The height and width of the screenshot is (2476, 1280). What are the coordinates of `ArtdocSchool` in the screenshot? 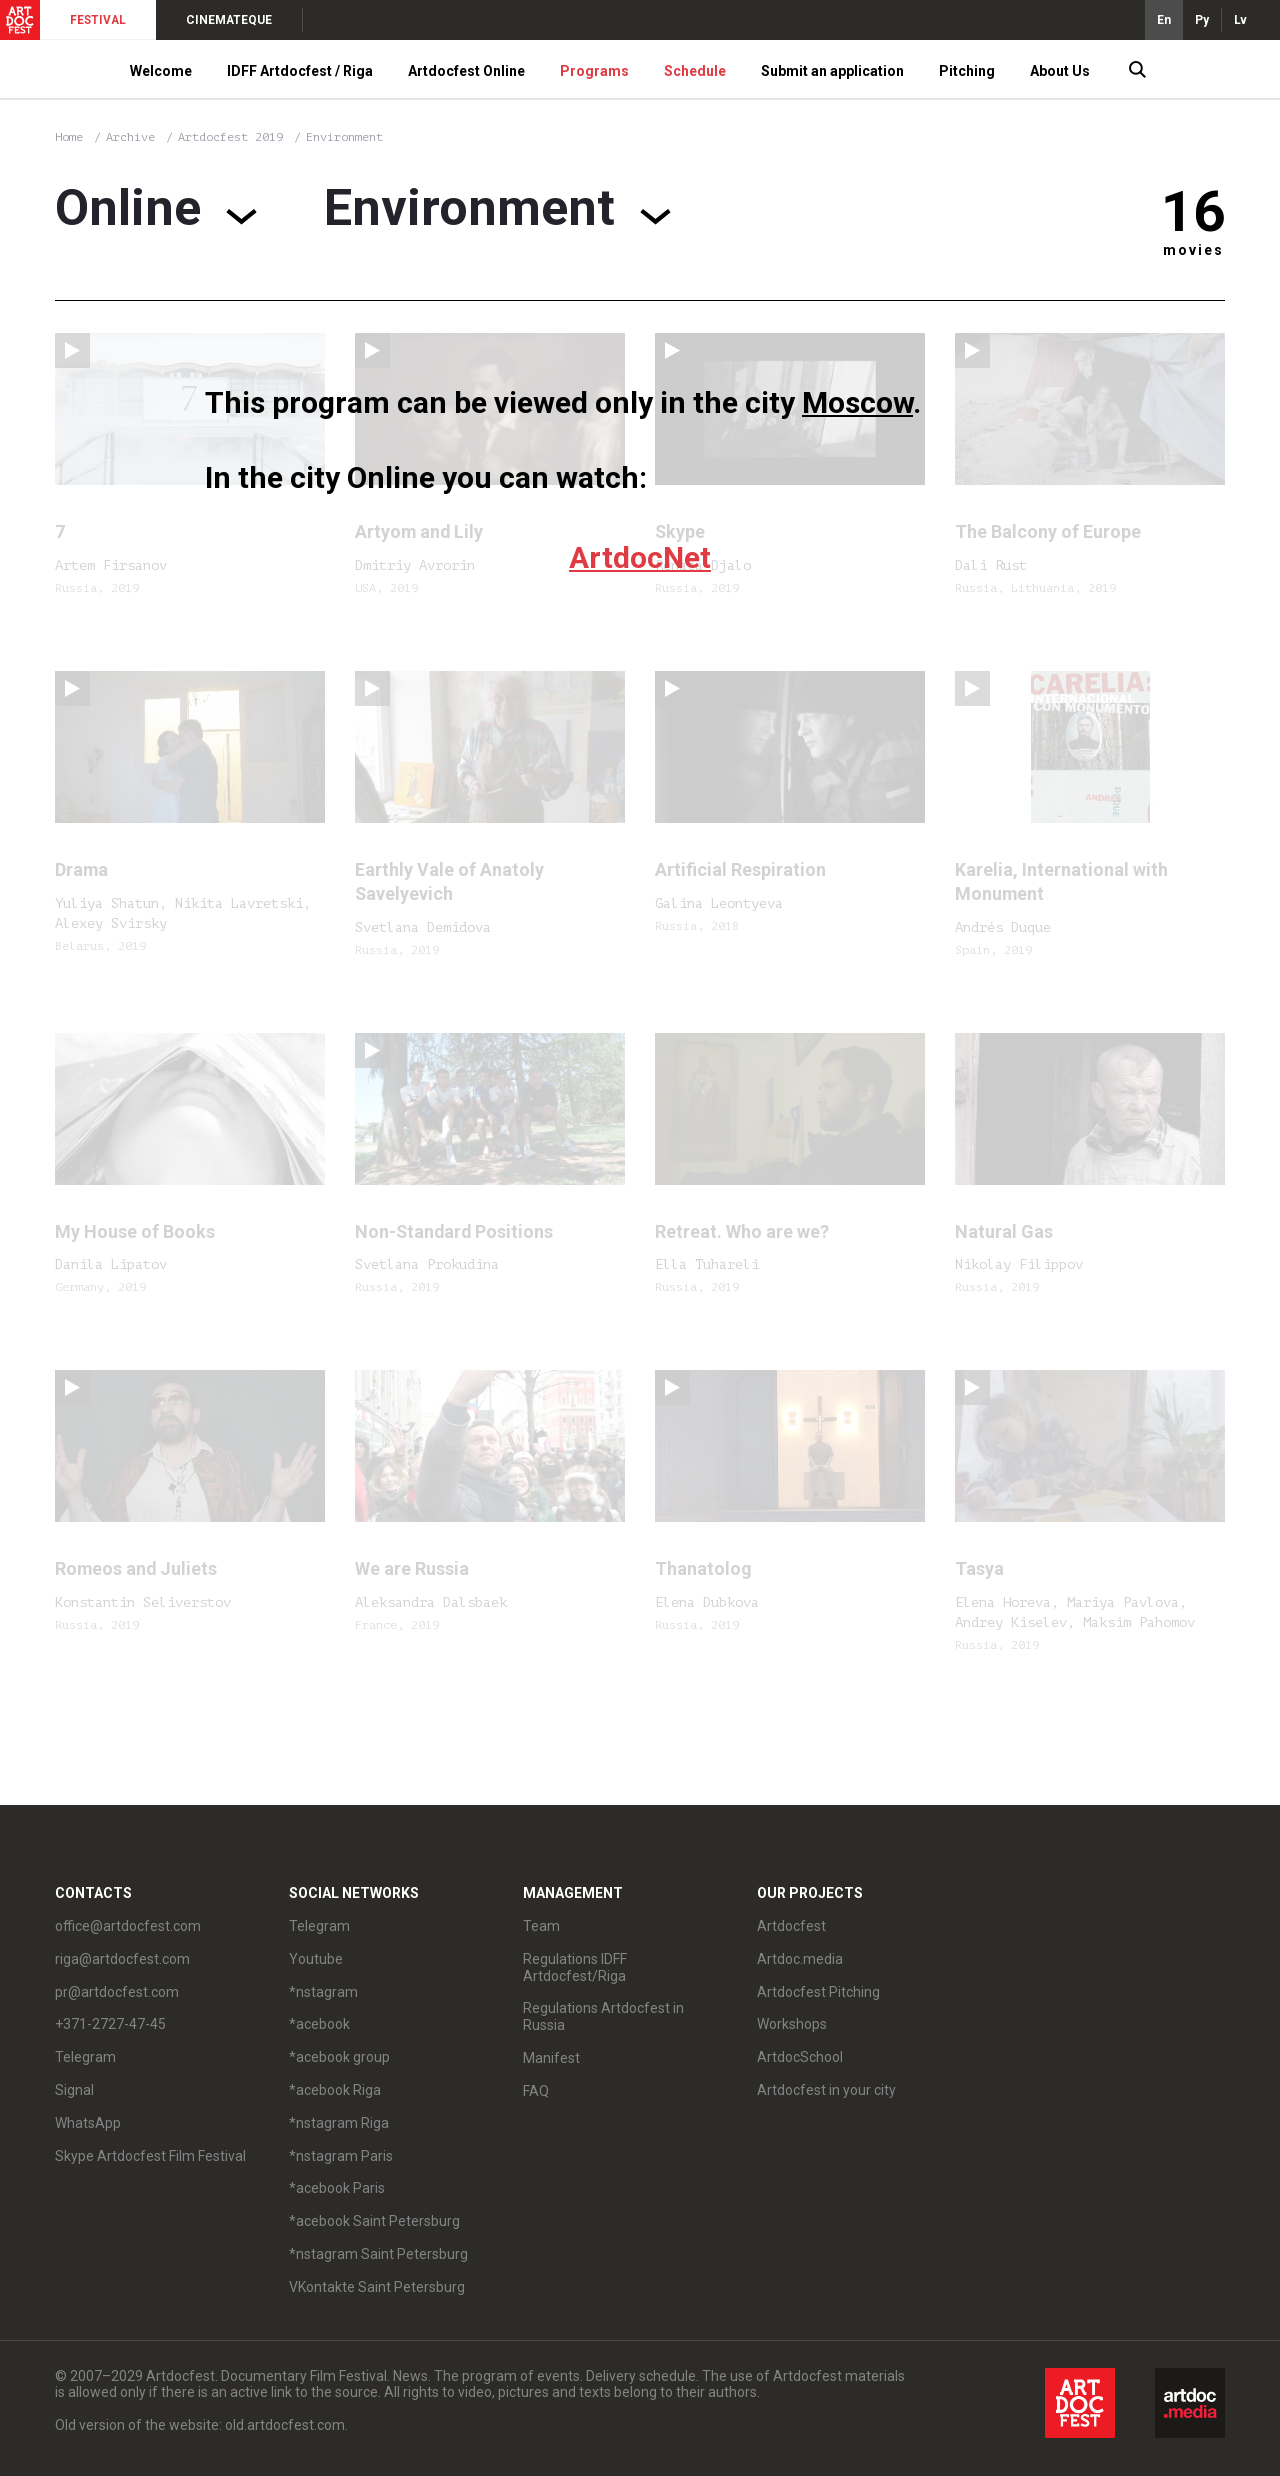 It's located at (800, 2057).